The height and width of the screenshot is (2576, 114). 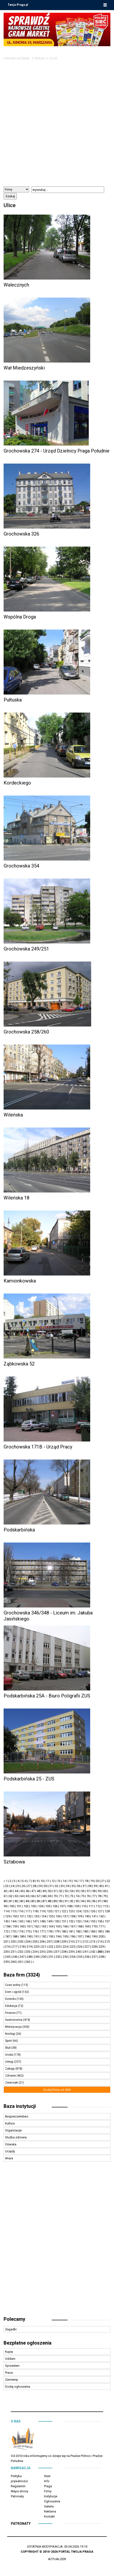 What do you see at coordinates (11, 1906) in the screenshot?
I see `100` at bounding box center [11, 1906].